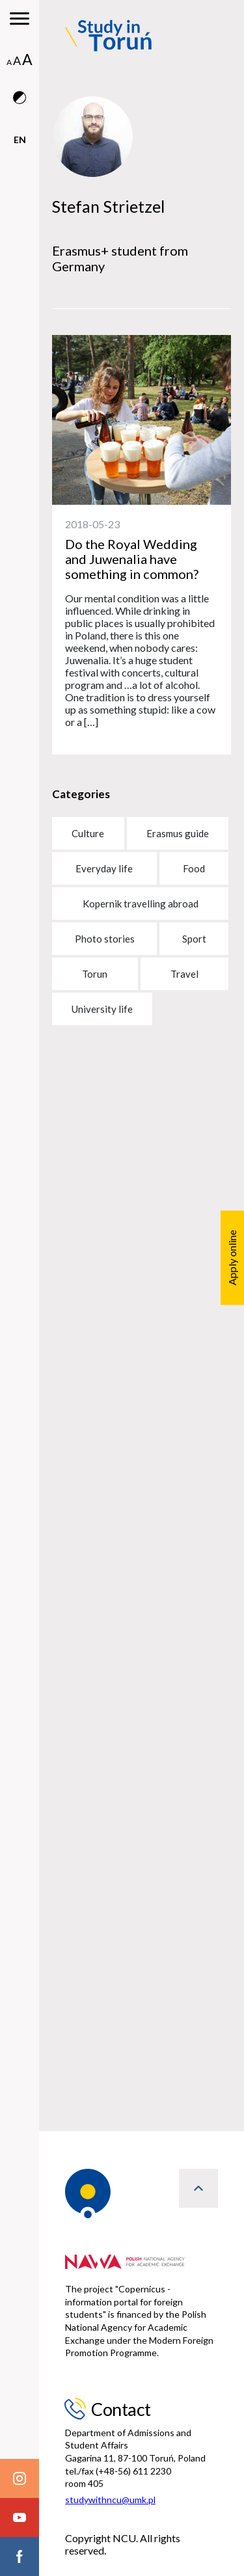 This screenshot has height=2576, width=244. What do you see at coordinates (105, 939) in the screenshot?
I see `Photo stories` at bounding box center [105, 939].